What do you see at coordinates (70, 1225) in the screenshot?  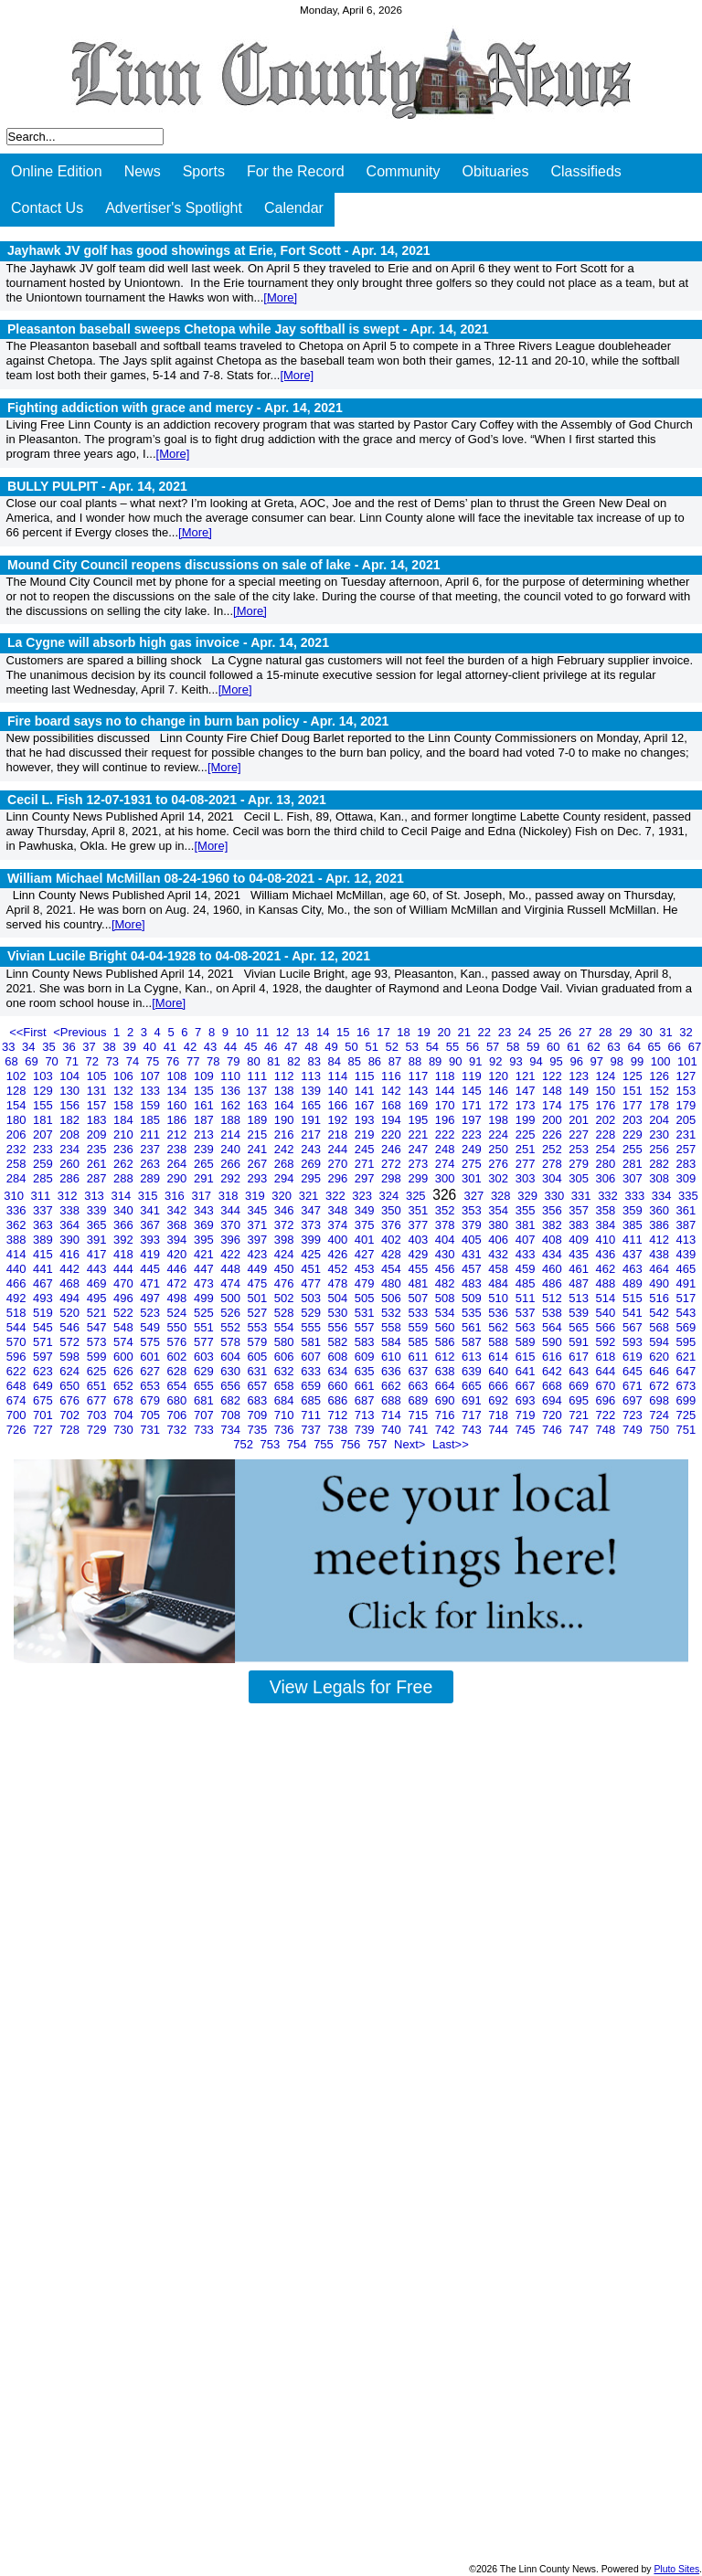 I see `364` at bounding box center [70, 1225].